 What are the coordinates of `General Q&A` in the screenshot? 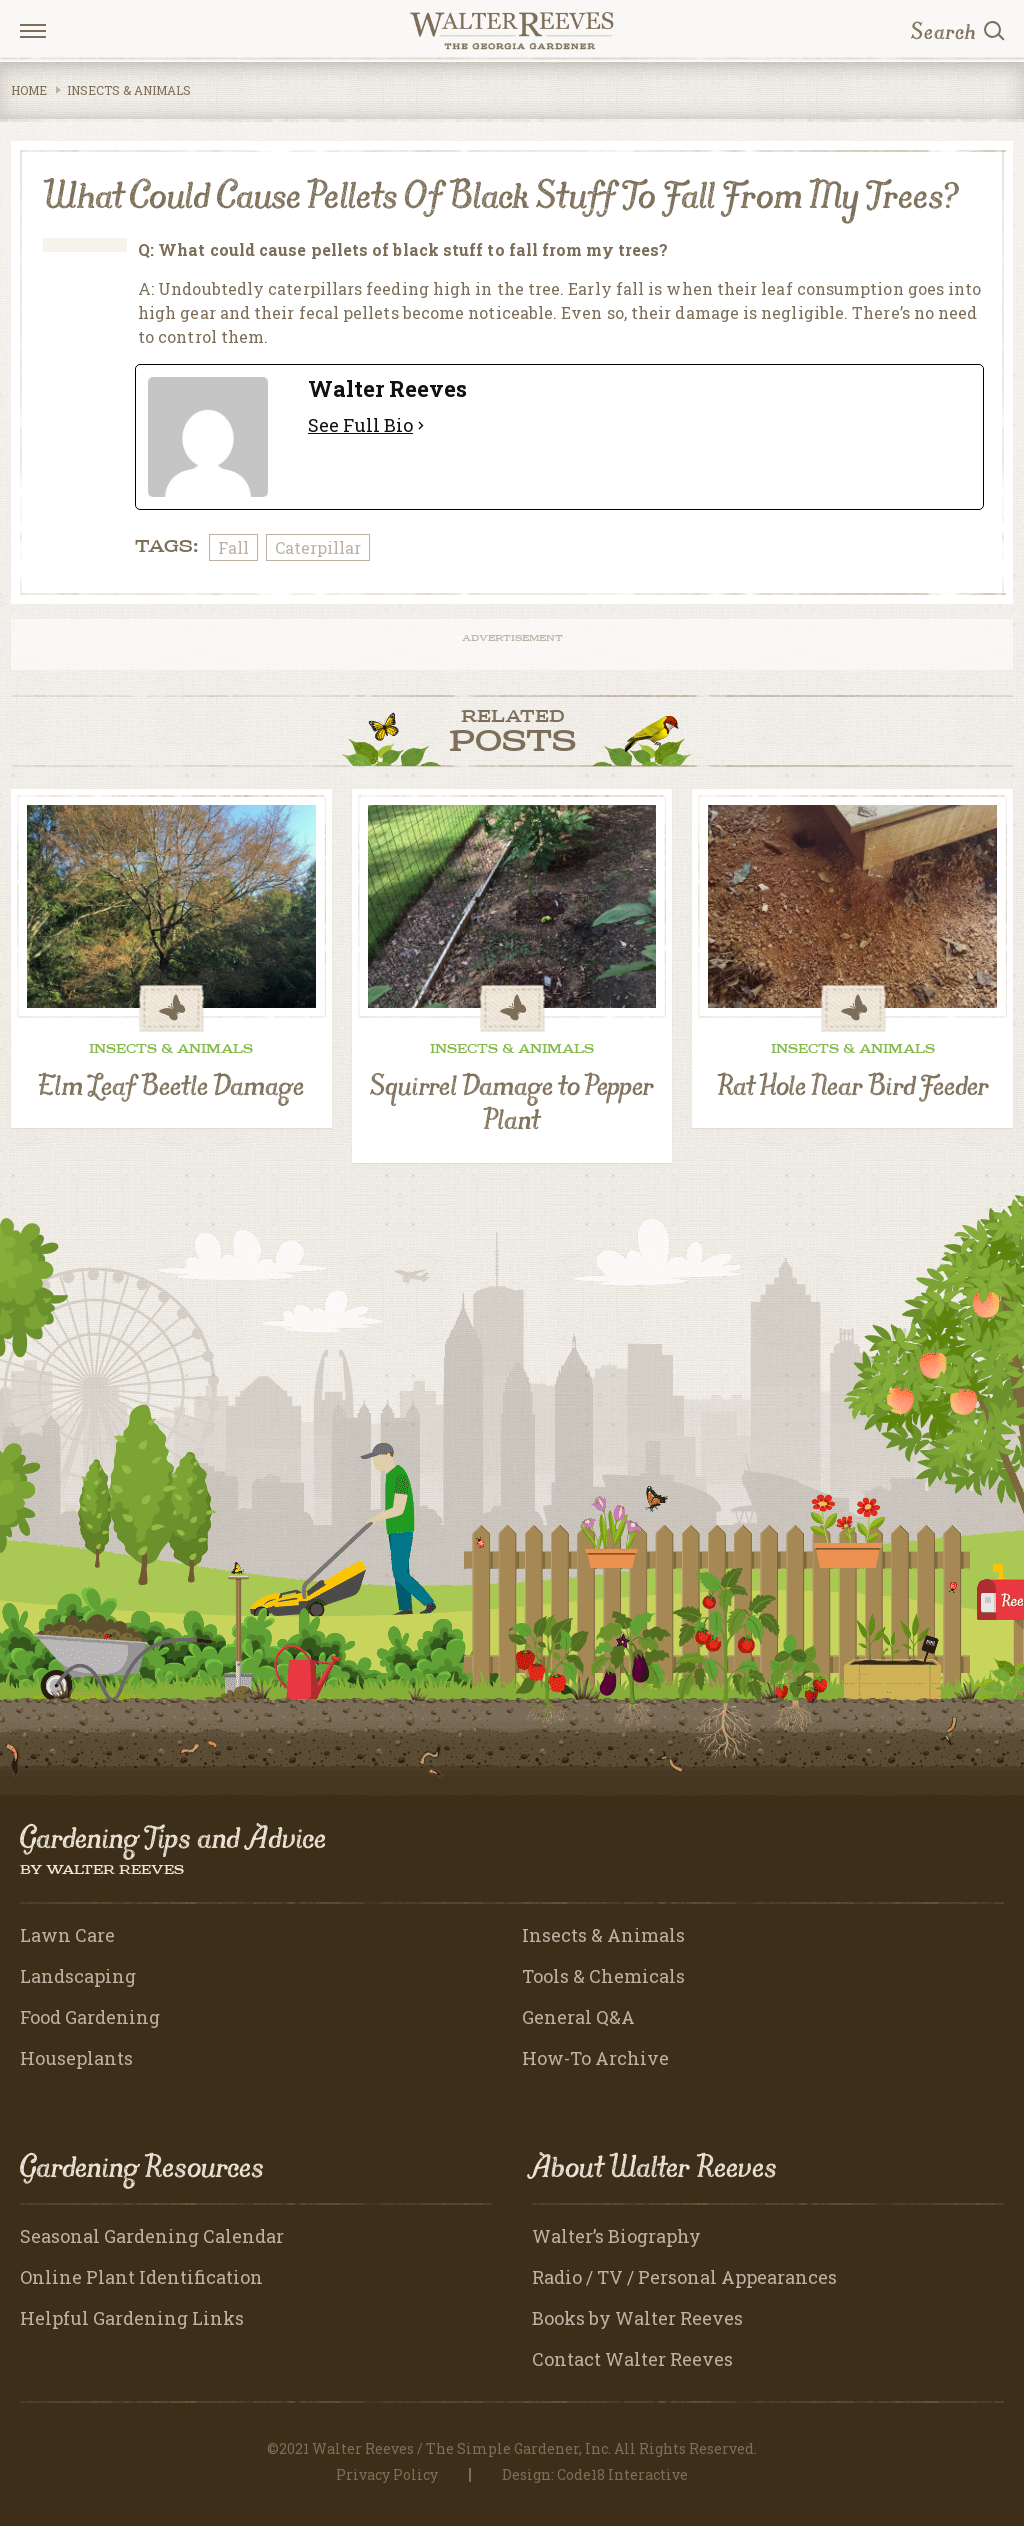 It's located at (578, 2017).